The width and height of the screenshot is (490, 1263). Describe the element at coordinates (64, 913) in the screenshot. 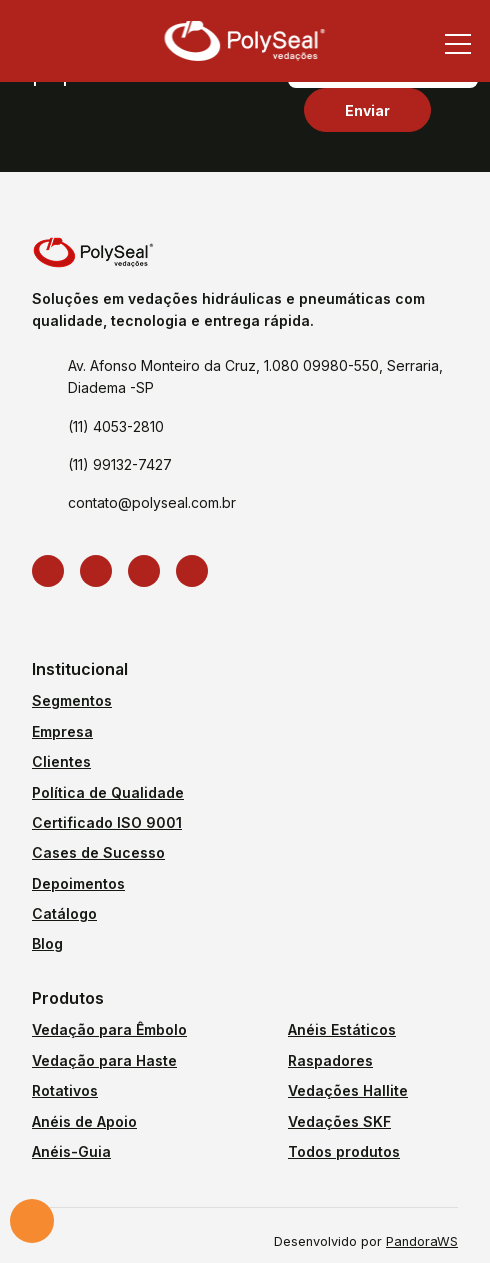

I see `Catálogo` at that location.